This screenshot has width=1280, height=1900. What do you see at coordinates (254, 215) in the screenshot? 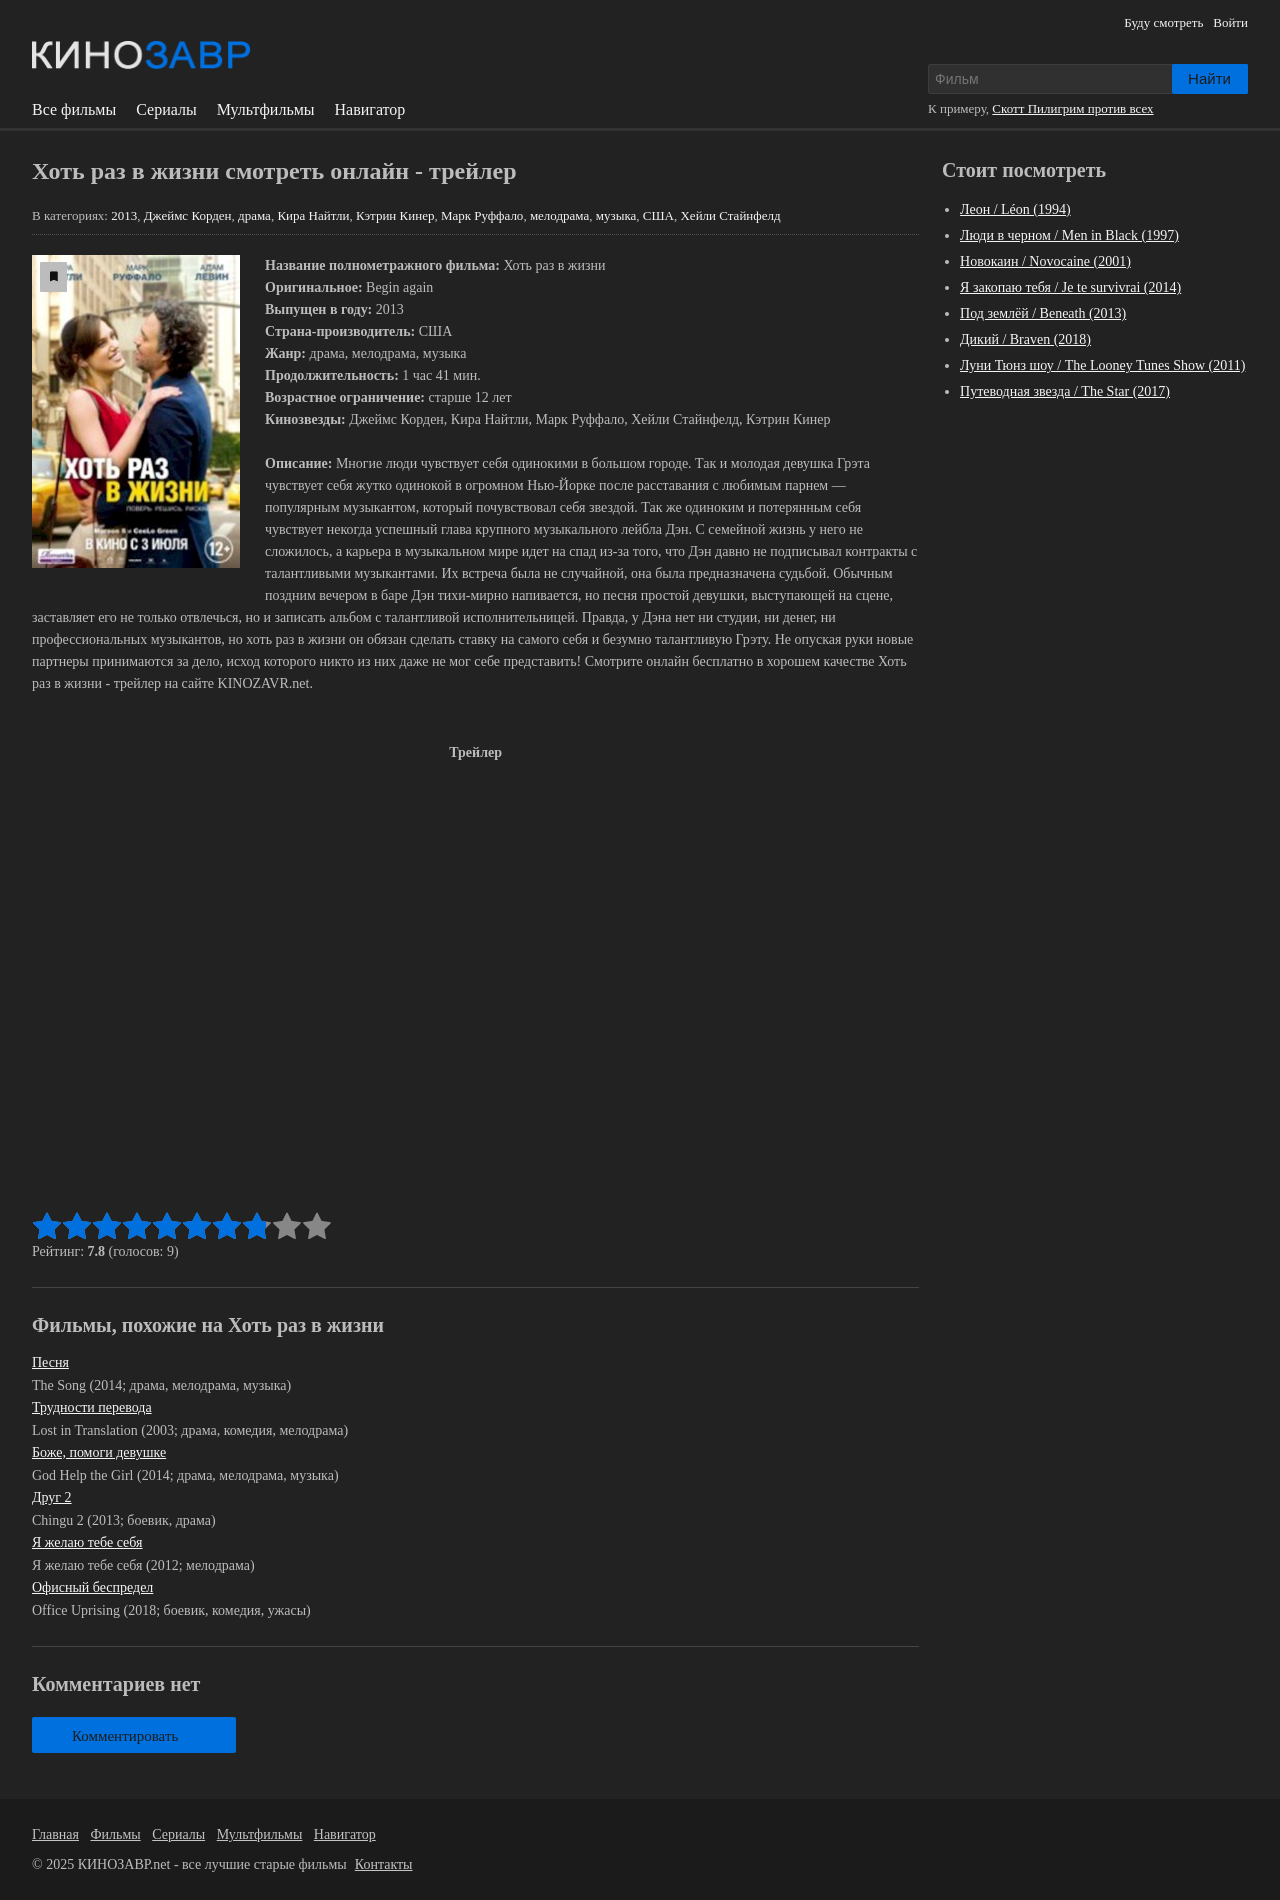
I see `драма` at bounding box center [254, 215].